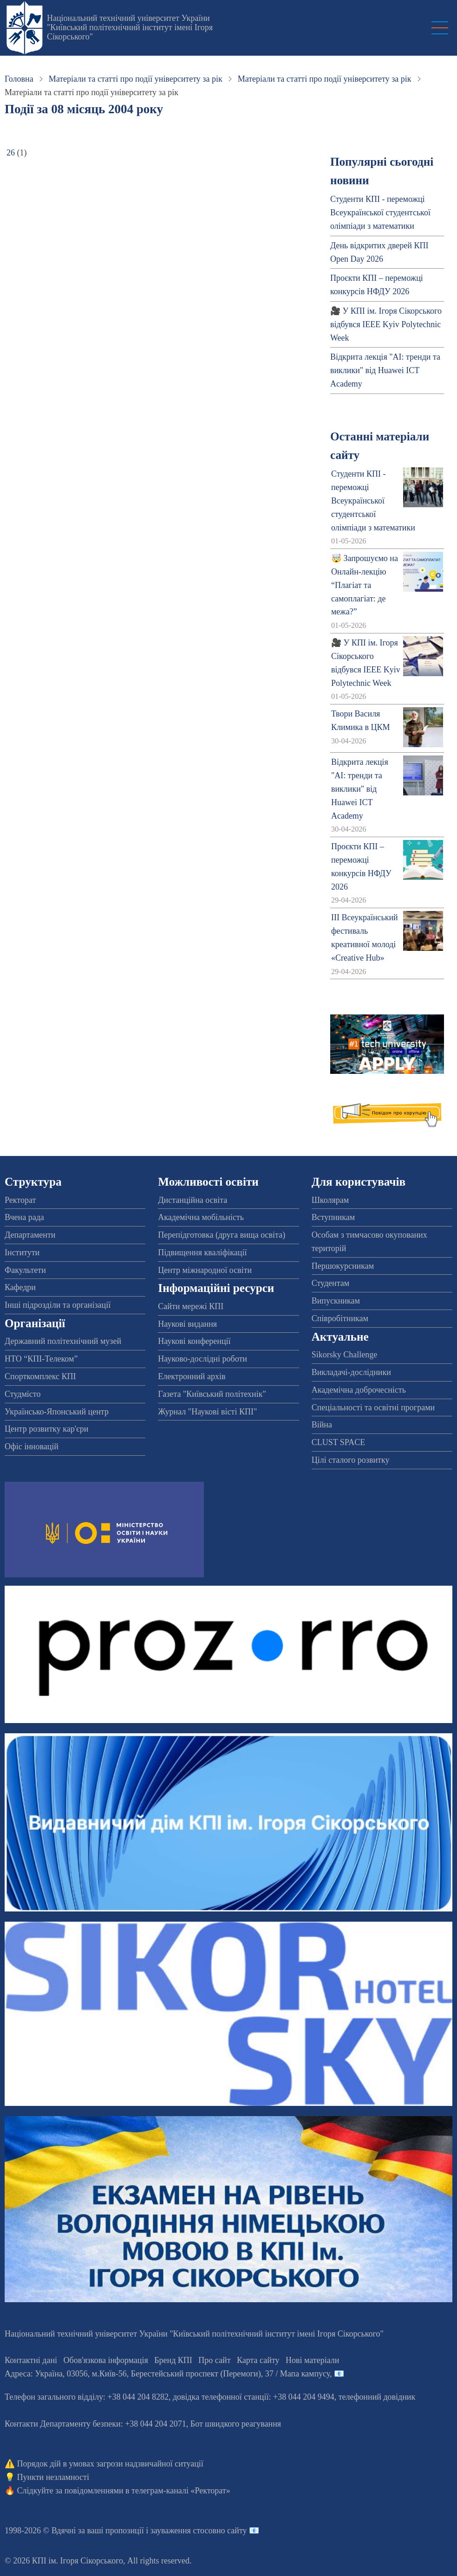 This screenshot has height=2576, width=457. What do you see at coordinates (312, 2360) in the screenshot?
I see `Нові матеріали` at bounding box center [312, 2360].